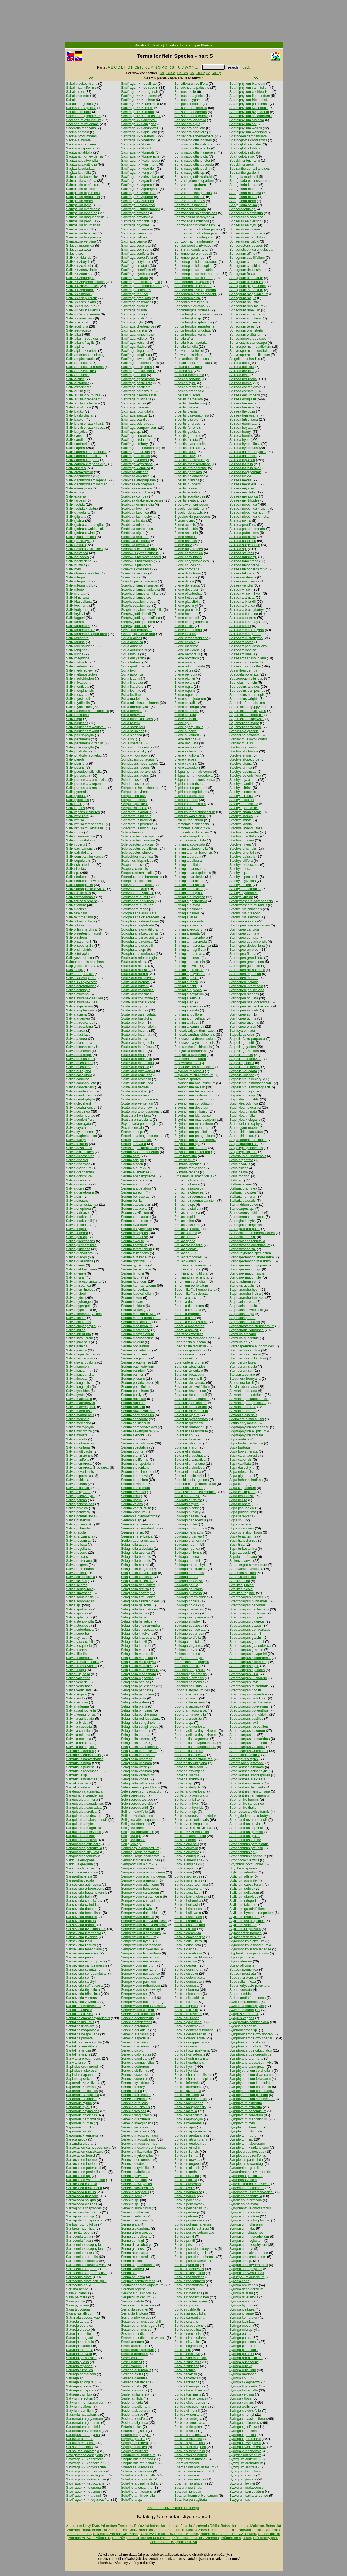  Describe the element at coordinates (239, 1164) in the screenshot. I see `Stelis bivalvis` at that location.